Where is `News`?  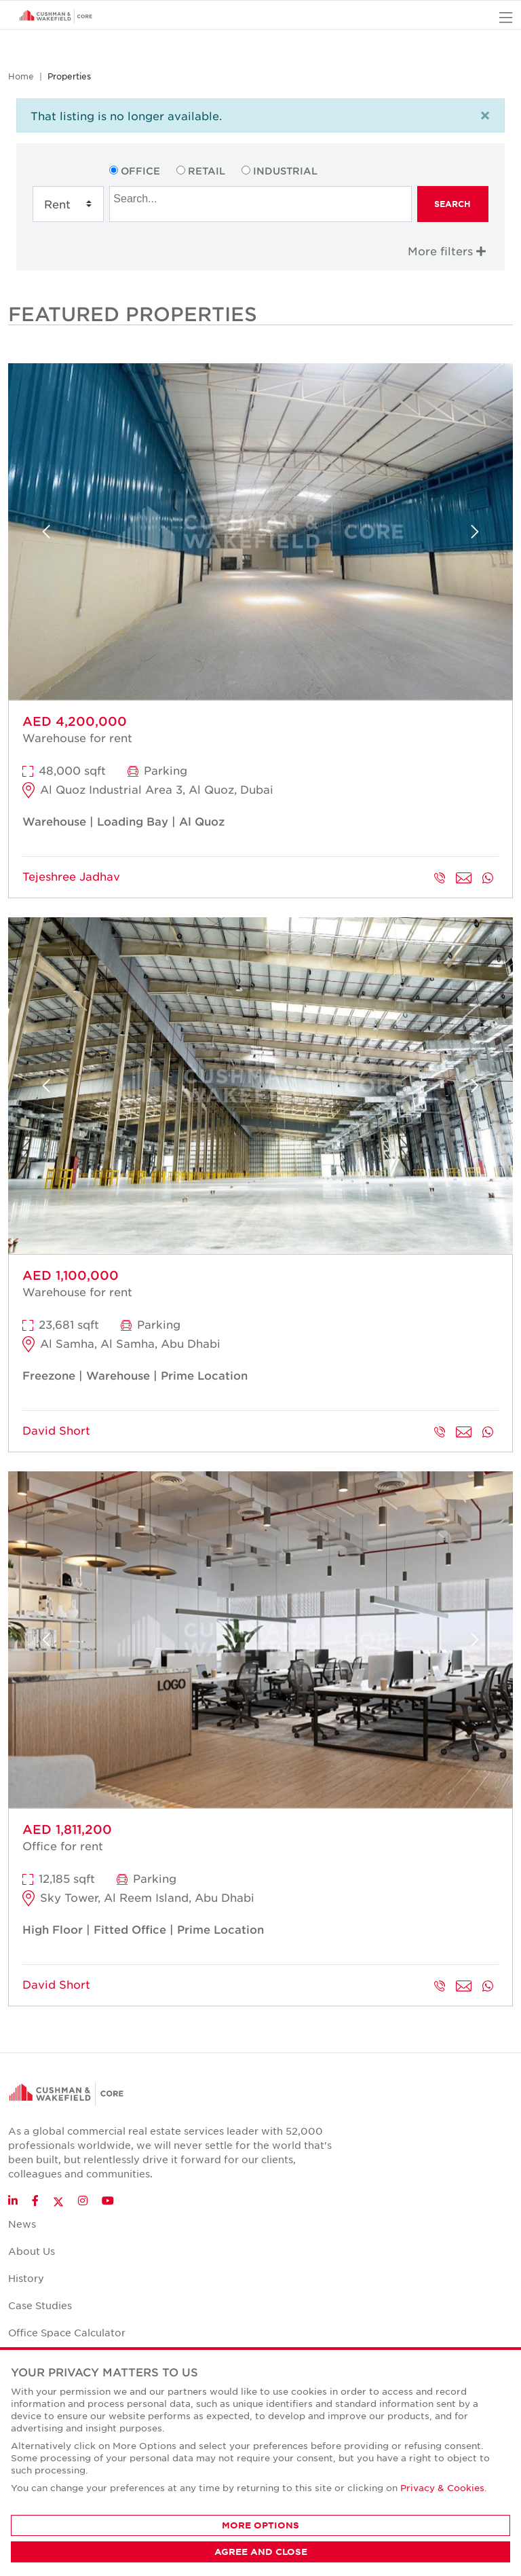 News is located at coordinates (22, 2224).